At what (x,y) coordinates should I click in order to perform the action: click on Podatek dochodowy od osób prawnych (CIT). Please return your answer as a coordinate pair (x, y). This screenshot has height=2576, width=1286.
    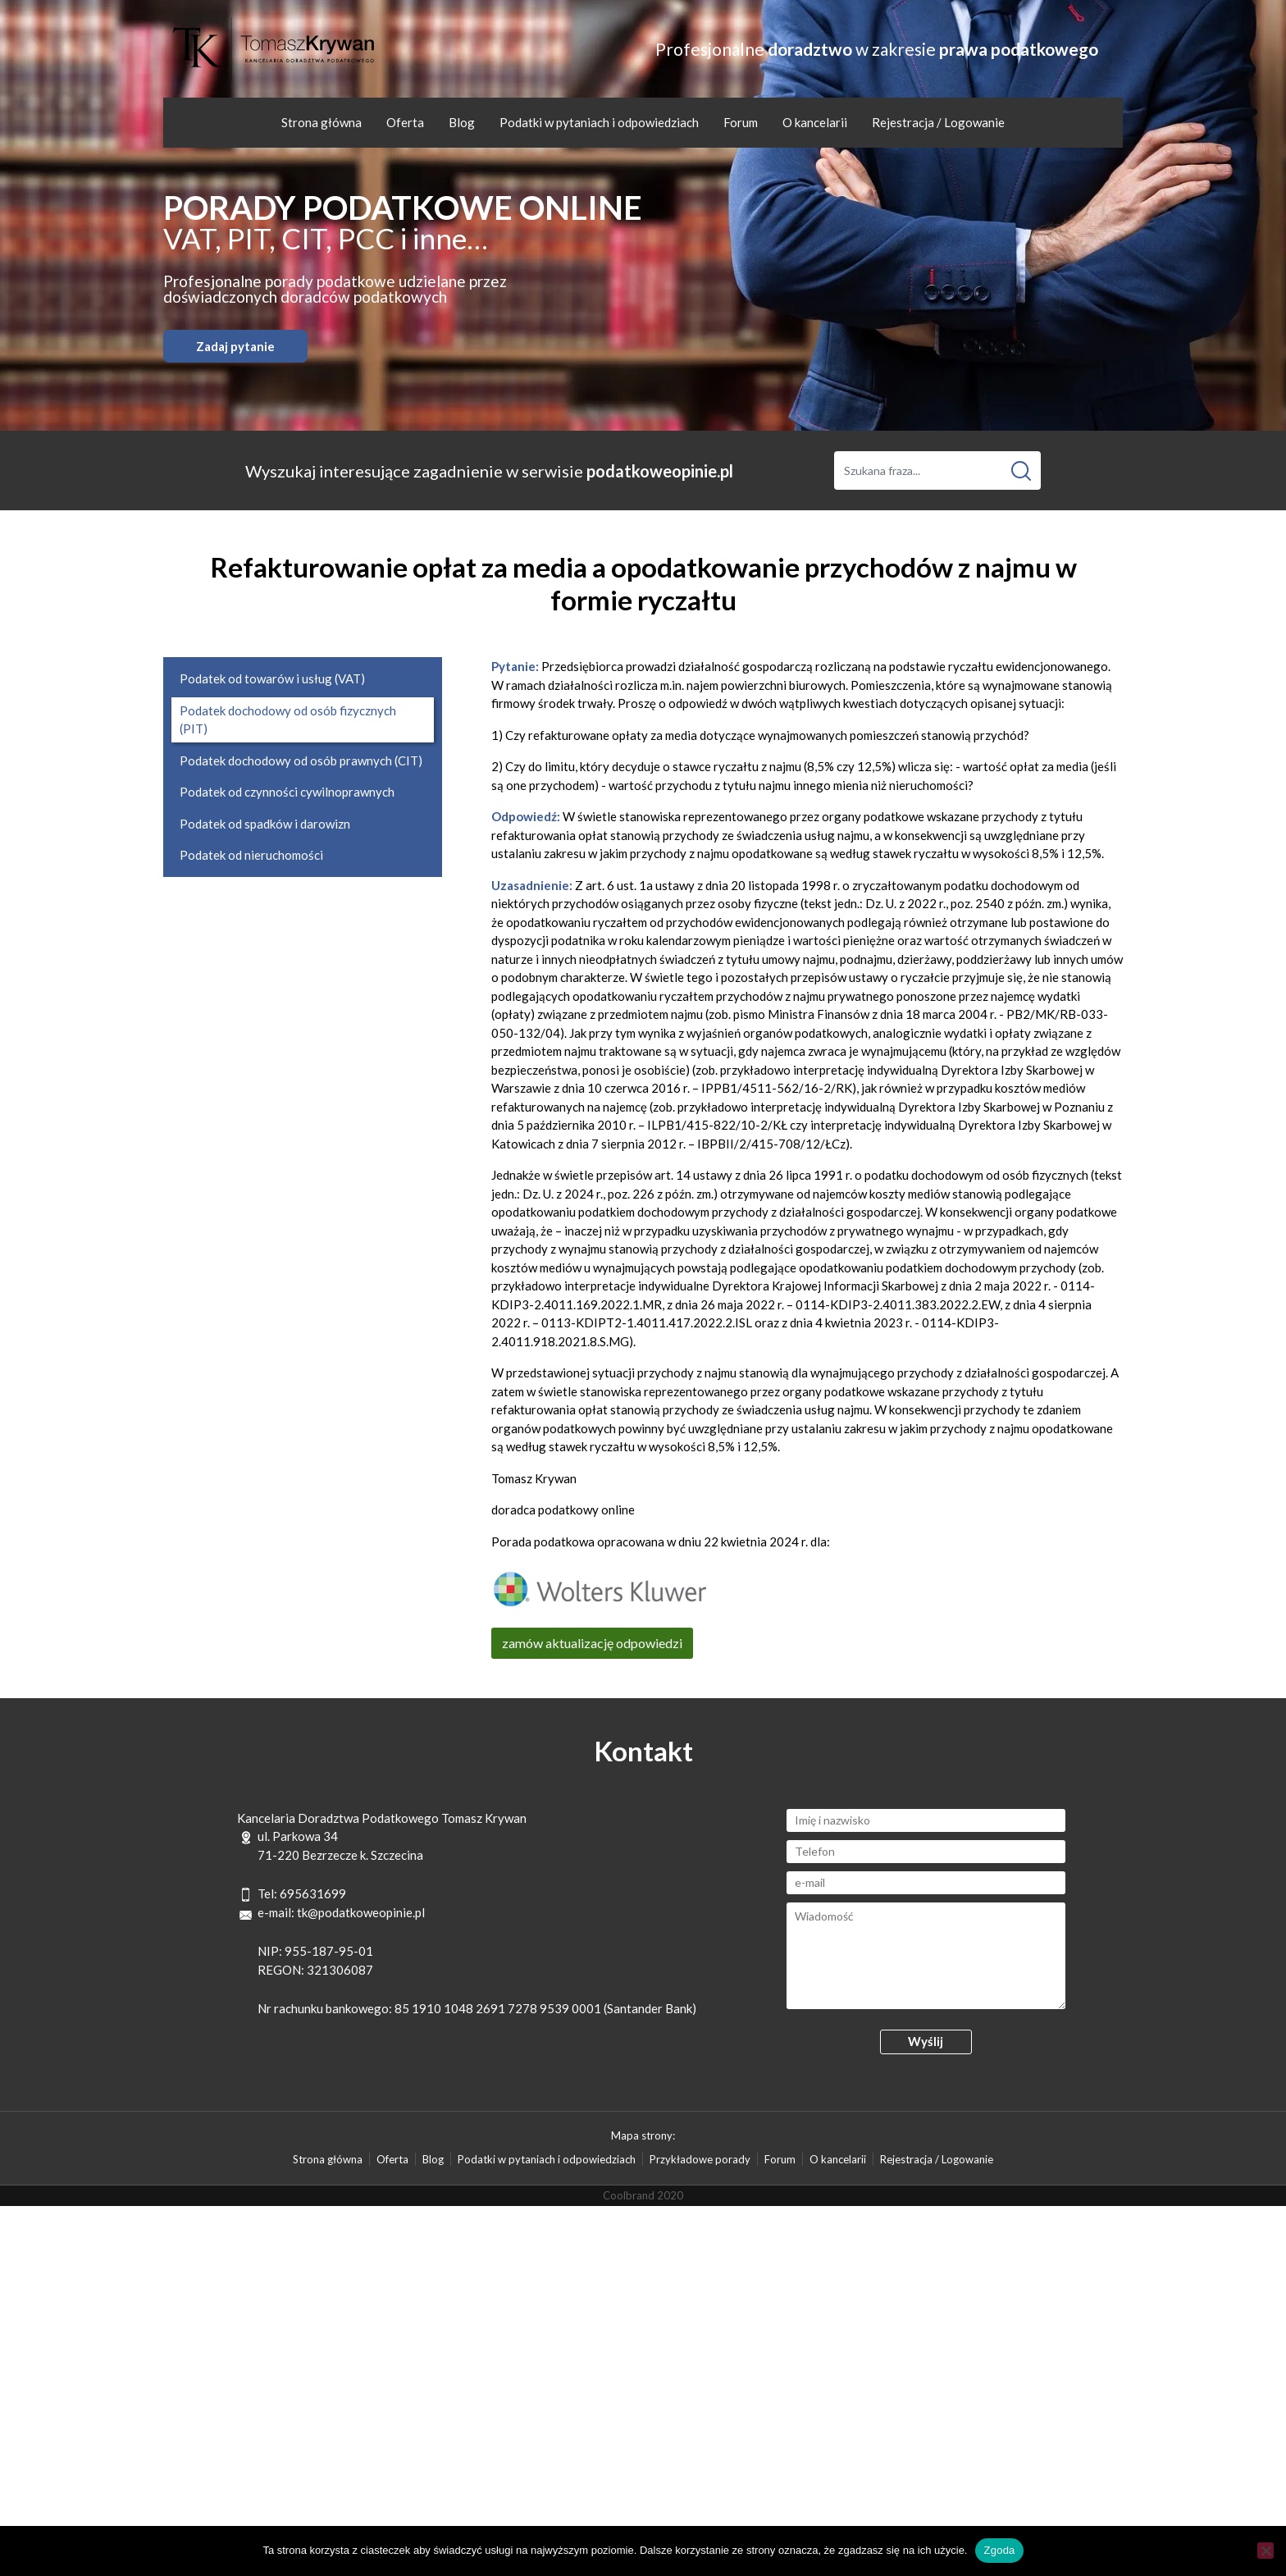
    Looking at the image, I should click on (301, 760).